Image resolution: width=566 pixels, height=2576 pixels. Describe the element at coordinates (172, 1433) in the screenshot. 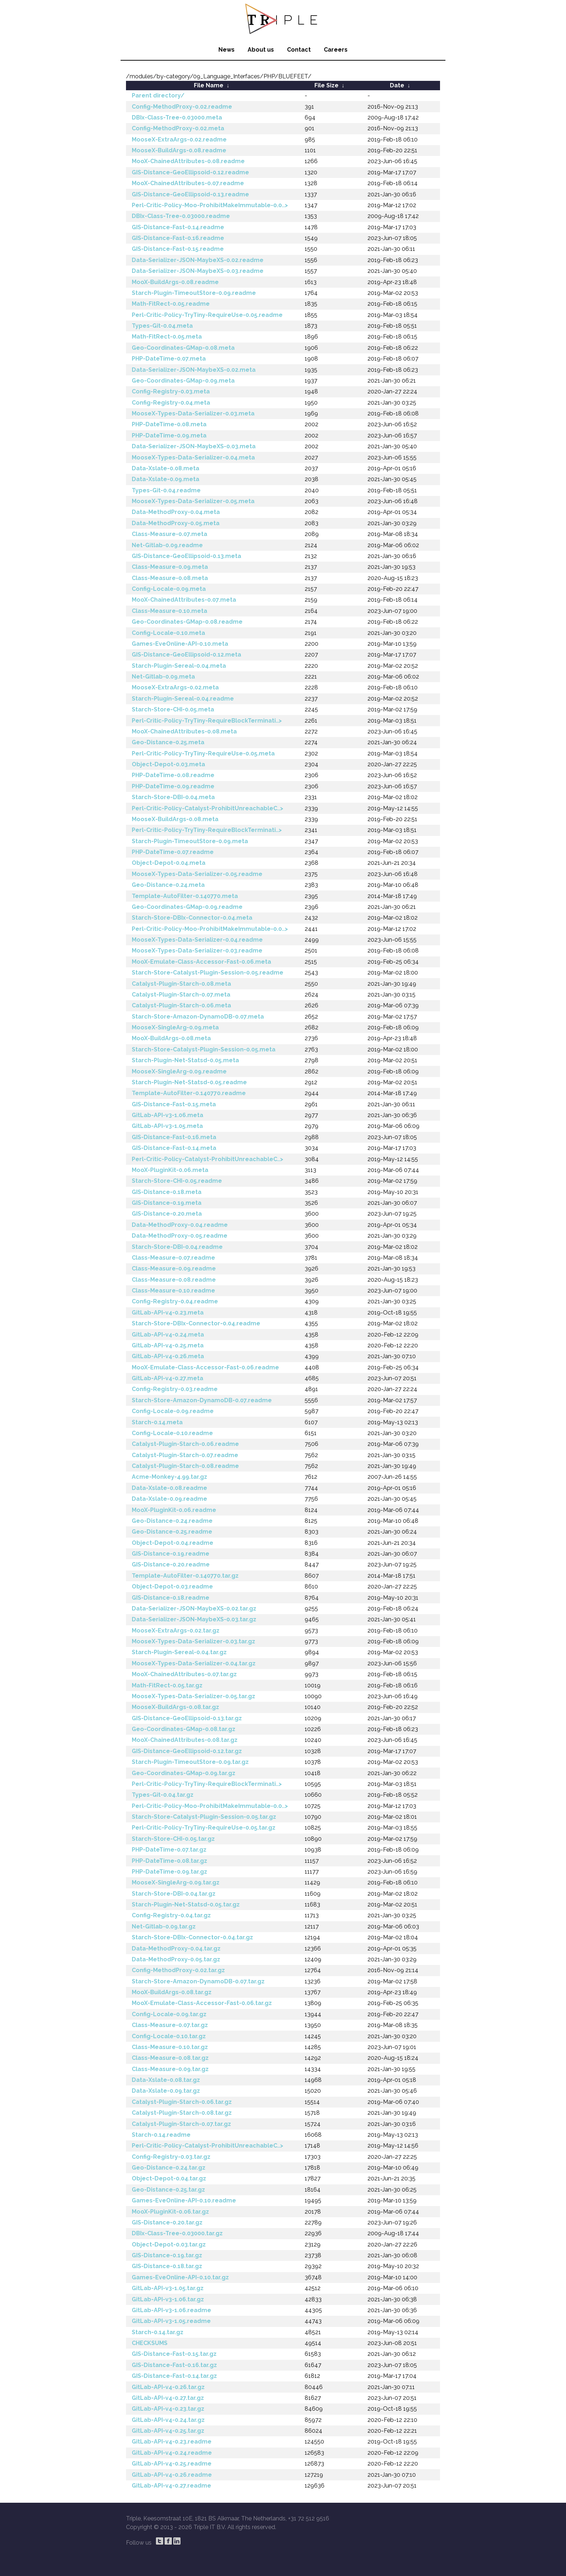

I see `Config-Locale-0.10.readme` at that location.